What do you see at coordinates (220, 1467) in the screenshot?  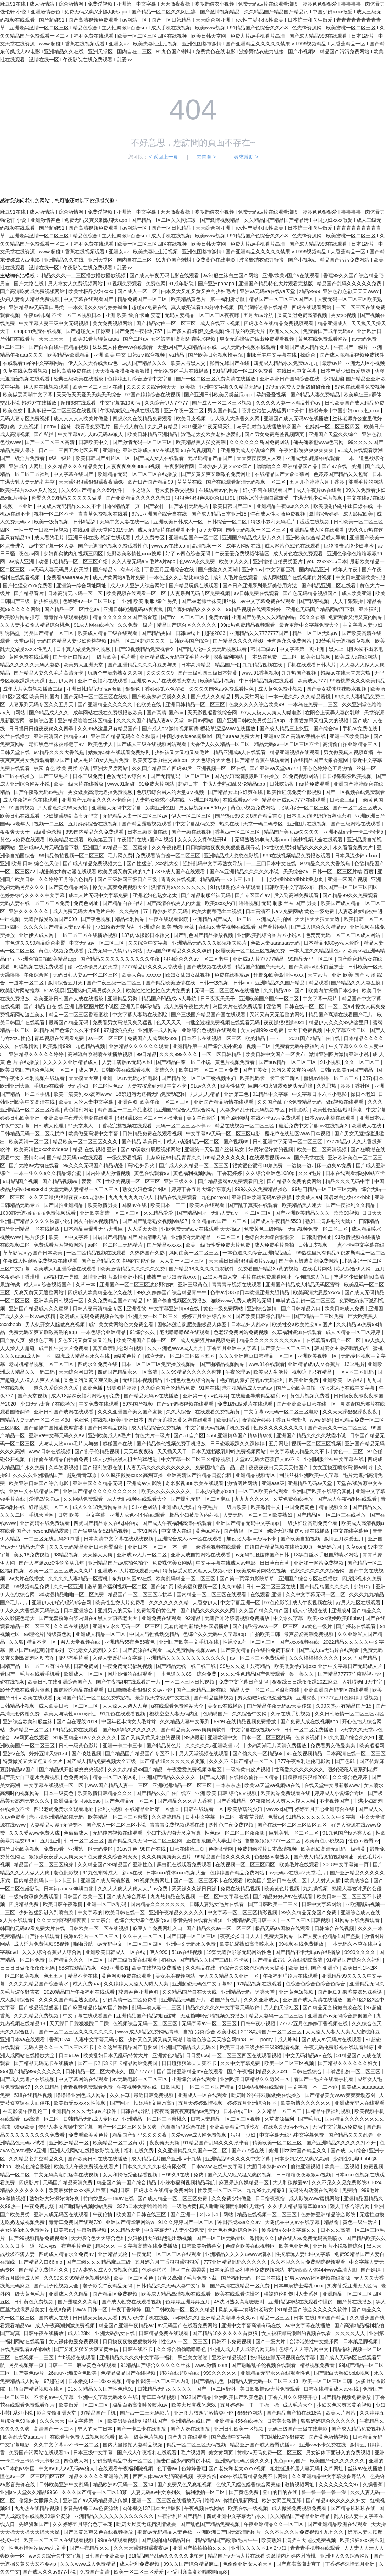 I see `免费国精产品—品二品` at bounding box center [220, 1467].